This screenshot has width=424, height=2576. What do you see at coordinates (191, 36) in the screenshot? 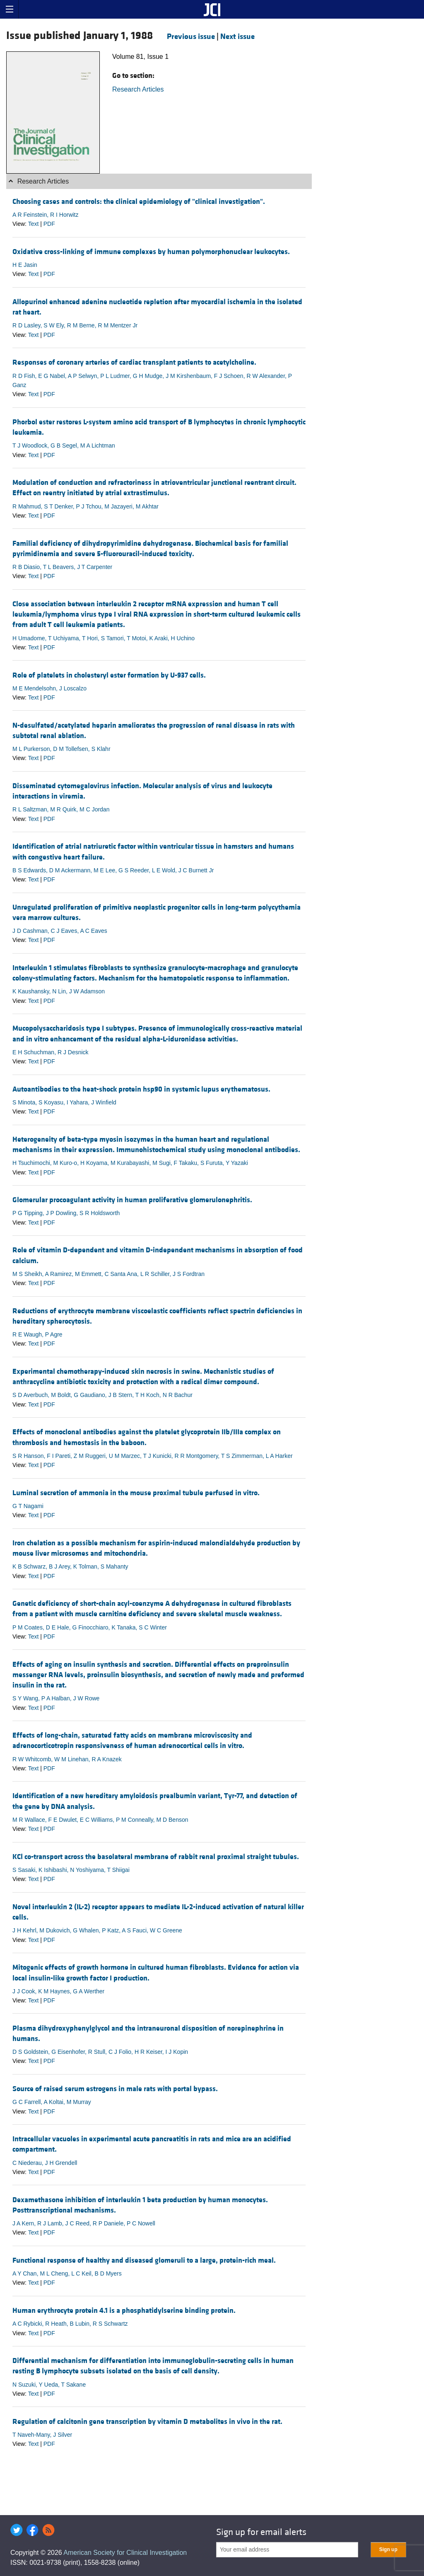
I see `Previous issue` at bounding box center [191, 36].